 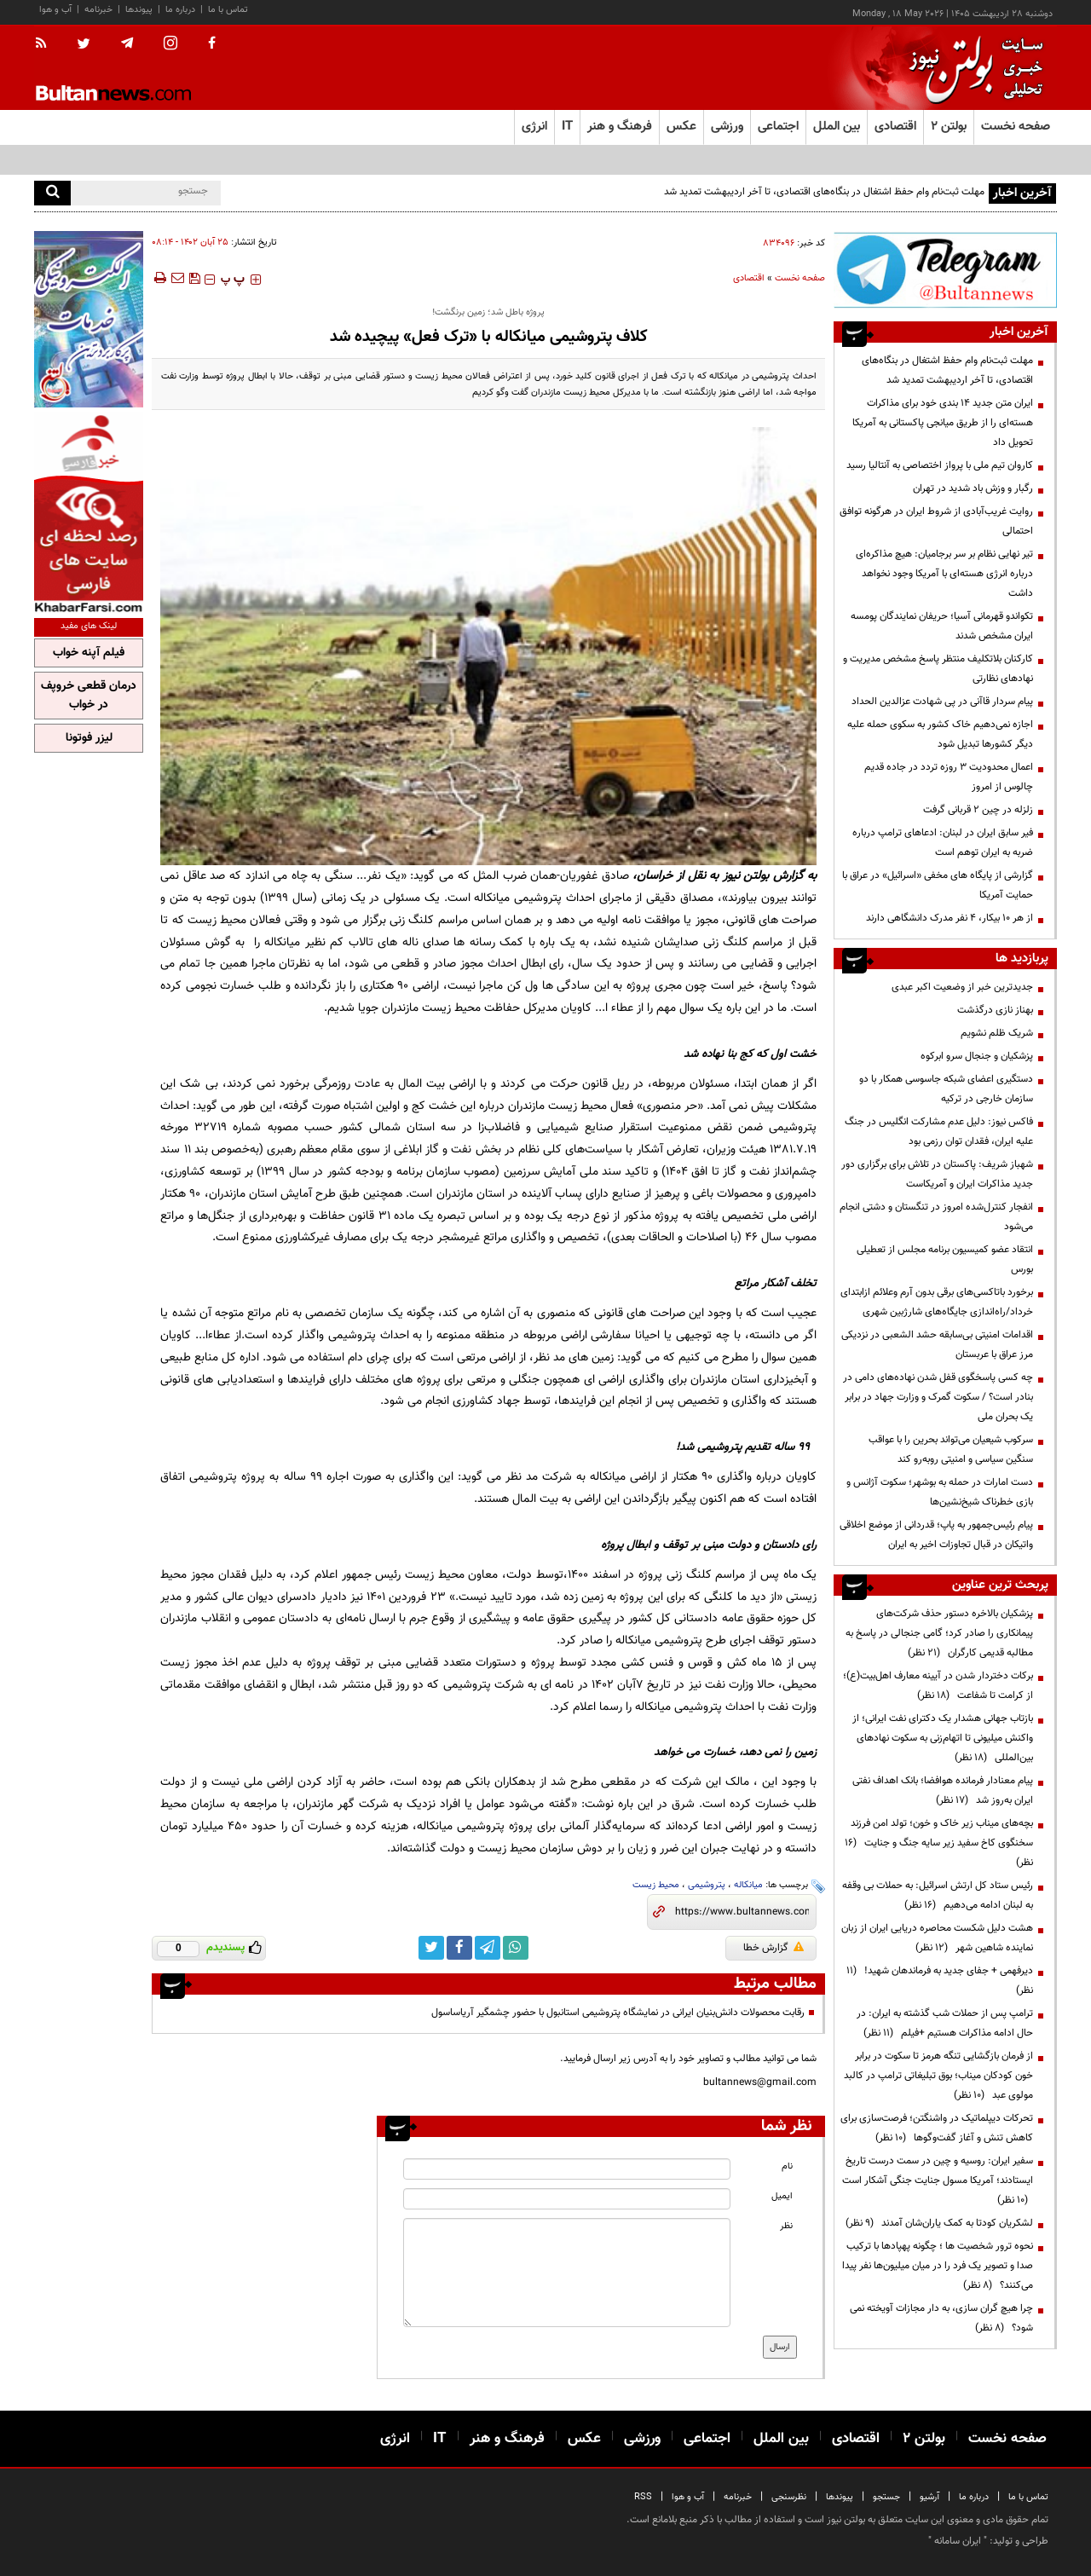 I want to click on جدیدترین خبر از وضعیت اکبر عبدی, so click(x=962, y=987).